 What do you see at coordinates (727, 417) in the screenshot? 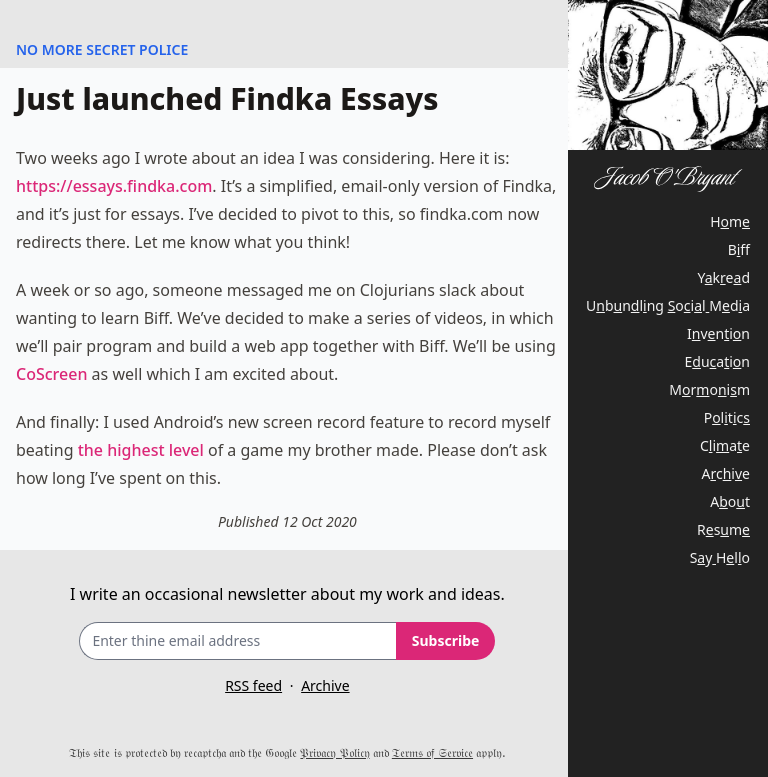
I see `Pltc` at bounding box center [727, 417].